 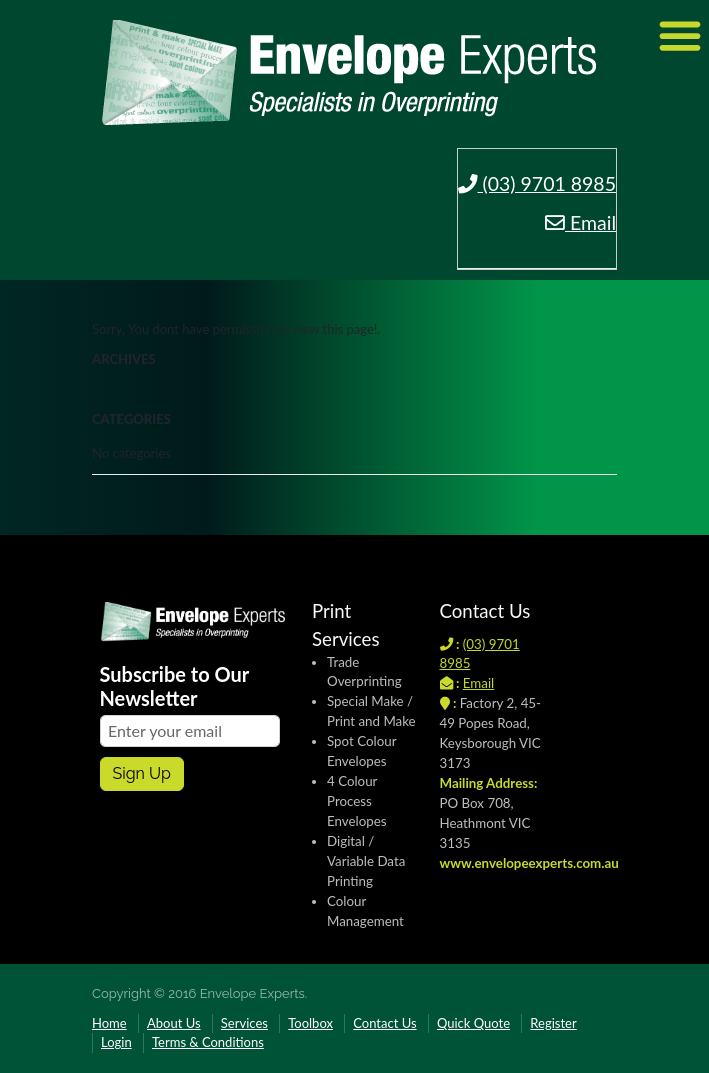 What do you see at coordinates (537, 183) in the screenshot?
I see `(03) 9701 8985` at bounding box center [537, 183].